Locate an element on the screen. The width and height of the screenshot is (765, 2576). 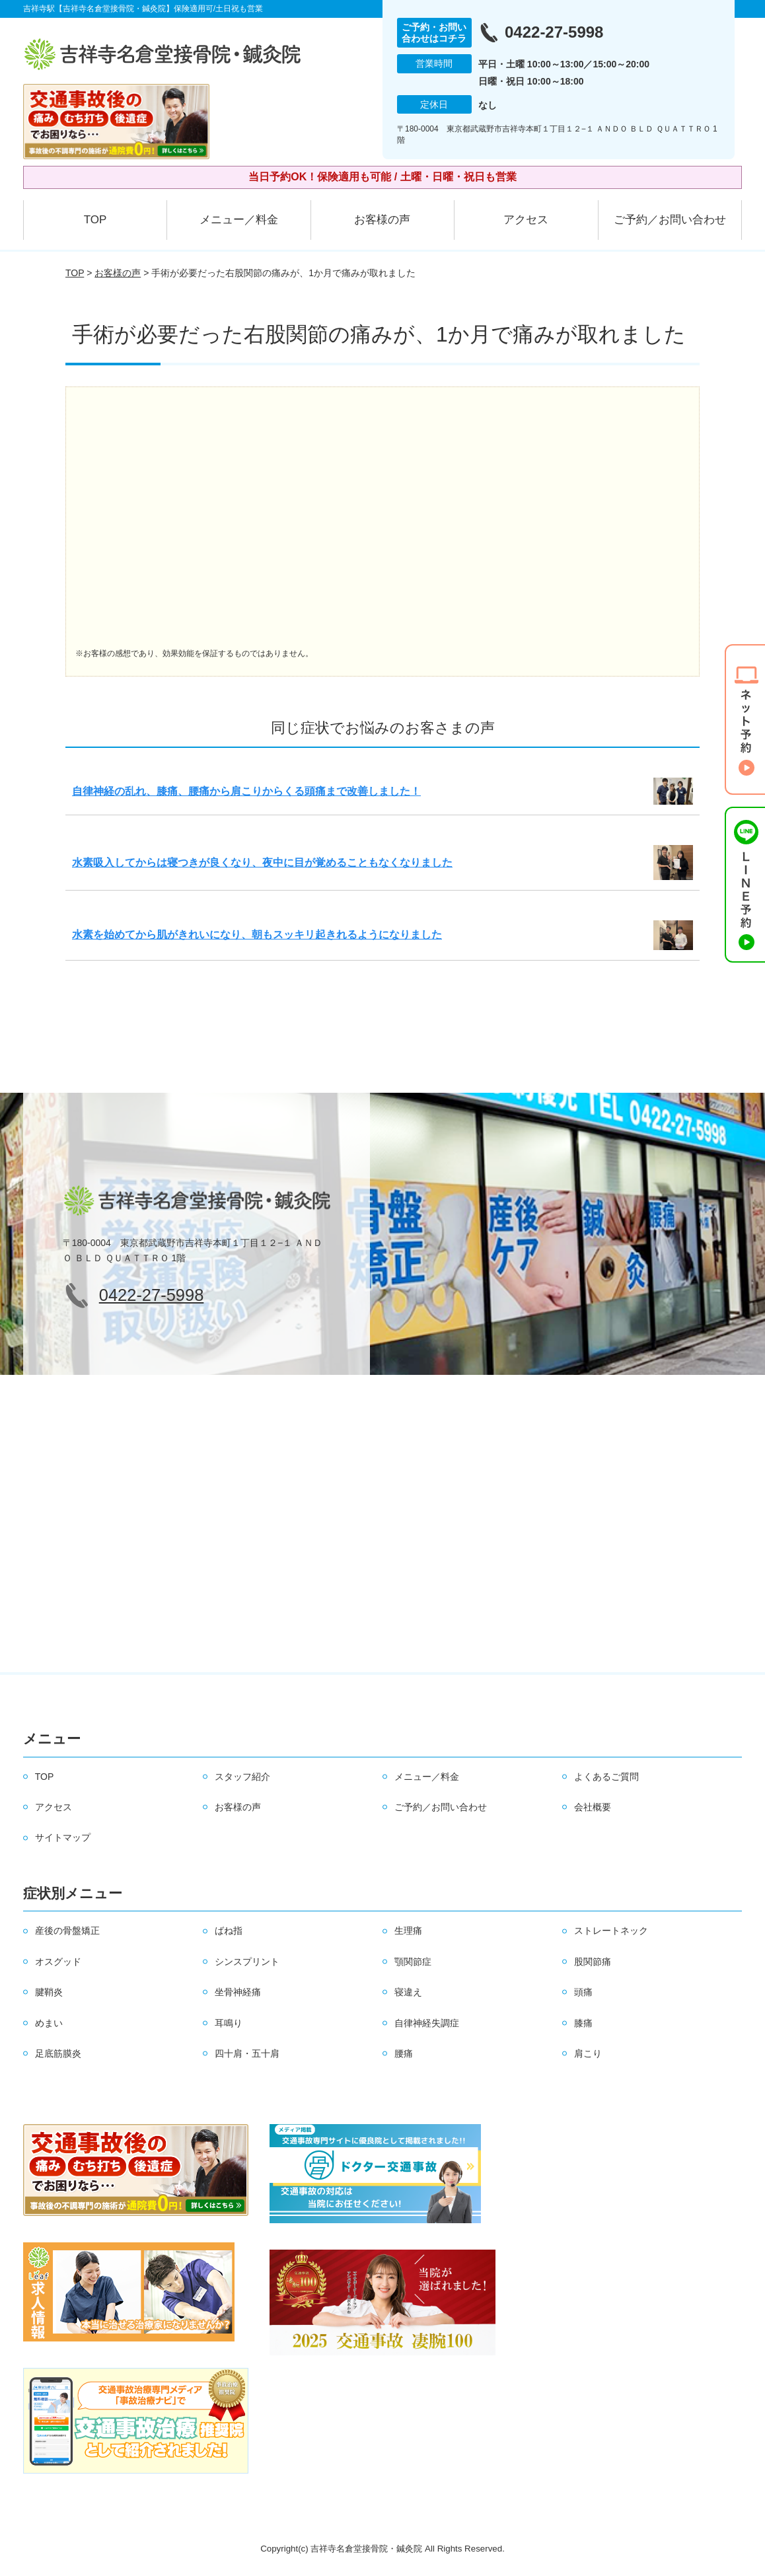
足底筋膜炎 is located at coordinates (58, 2053).